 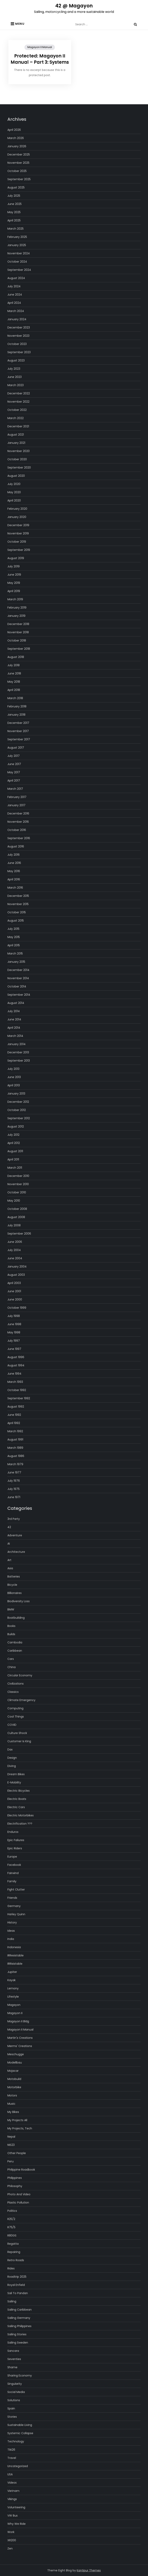 I want to click on February 2017, so click(x=16, y=797).